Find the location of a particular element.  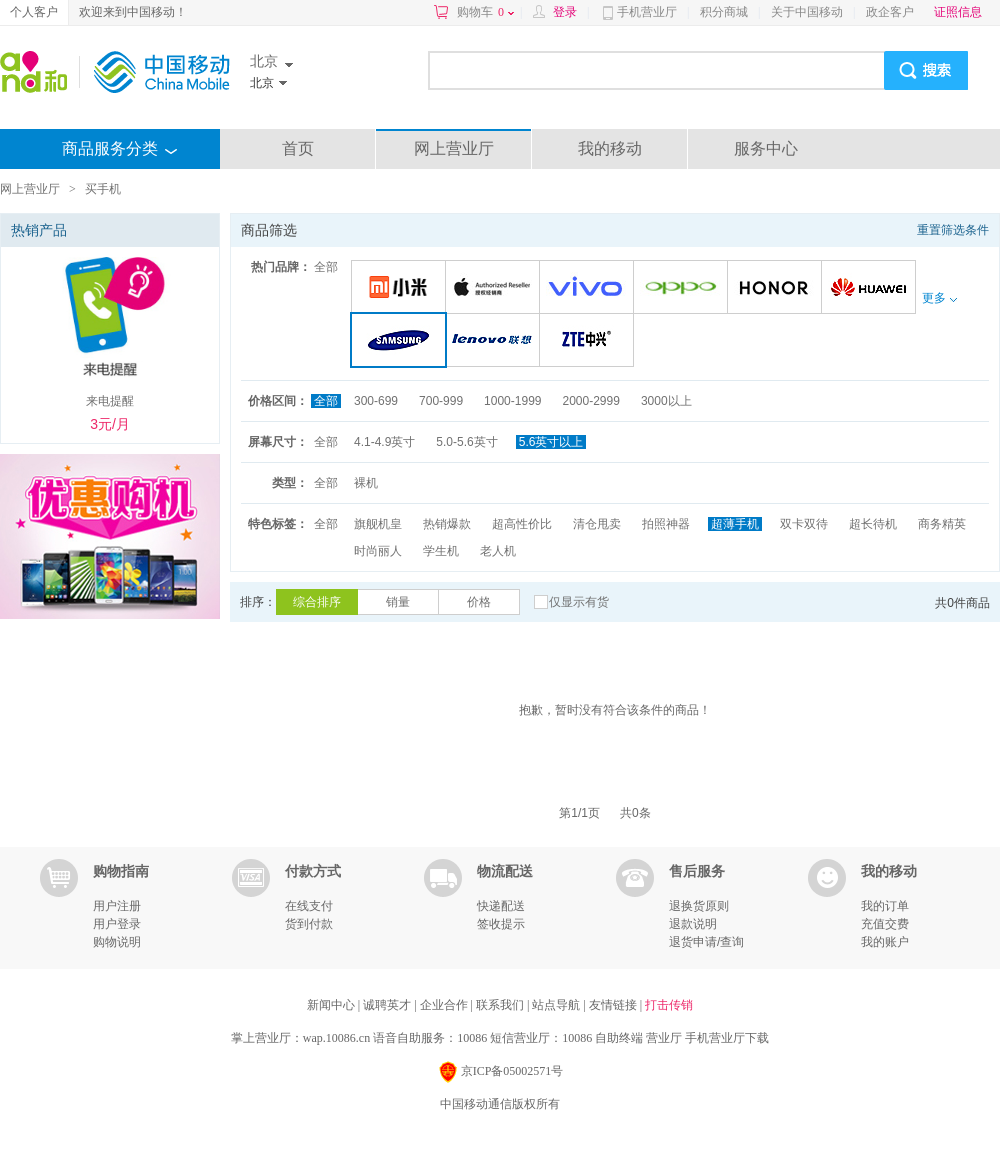

综合排序 is located at coordinates (317, 602).